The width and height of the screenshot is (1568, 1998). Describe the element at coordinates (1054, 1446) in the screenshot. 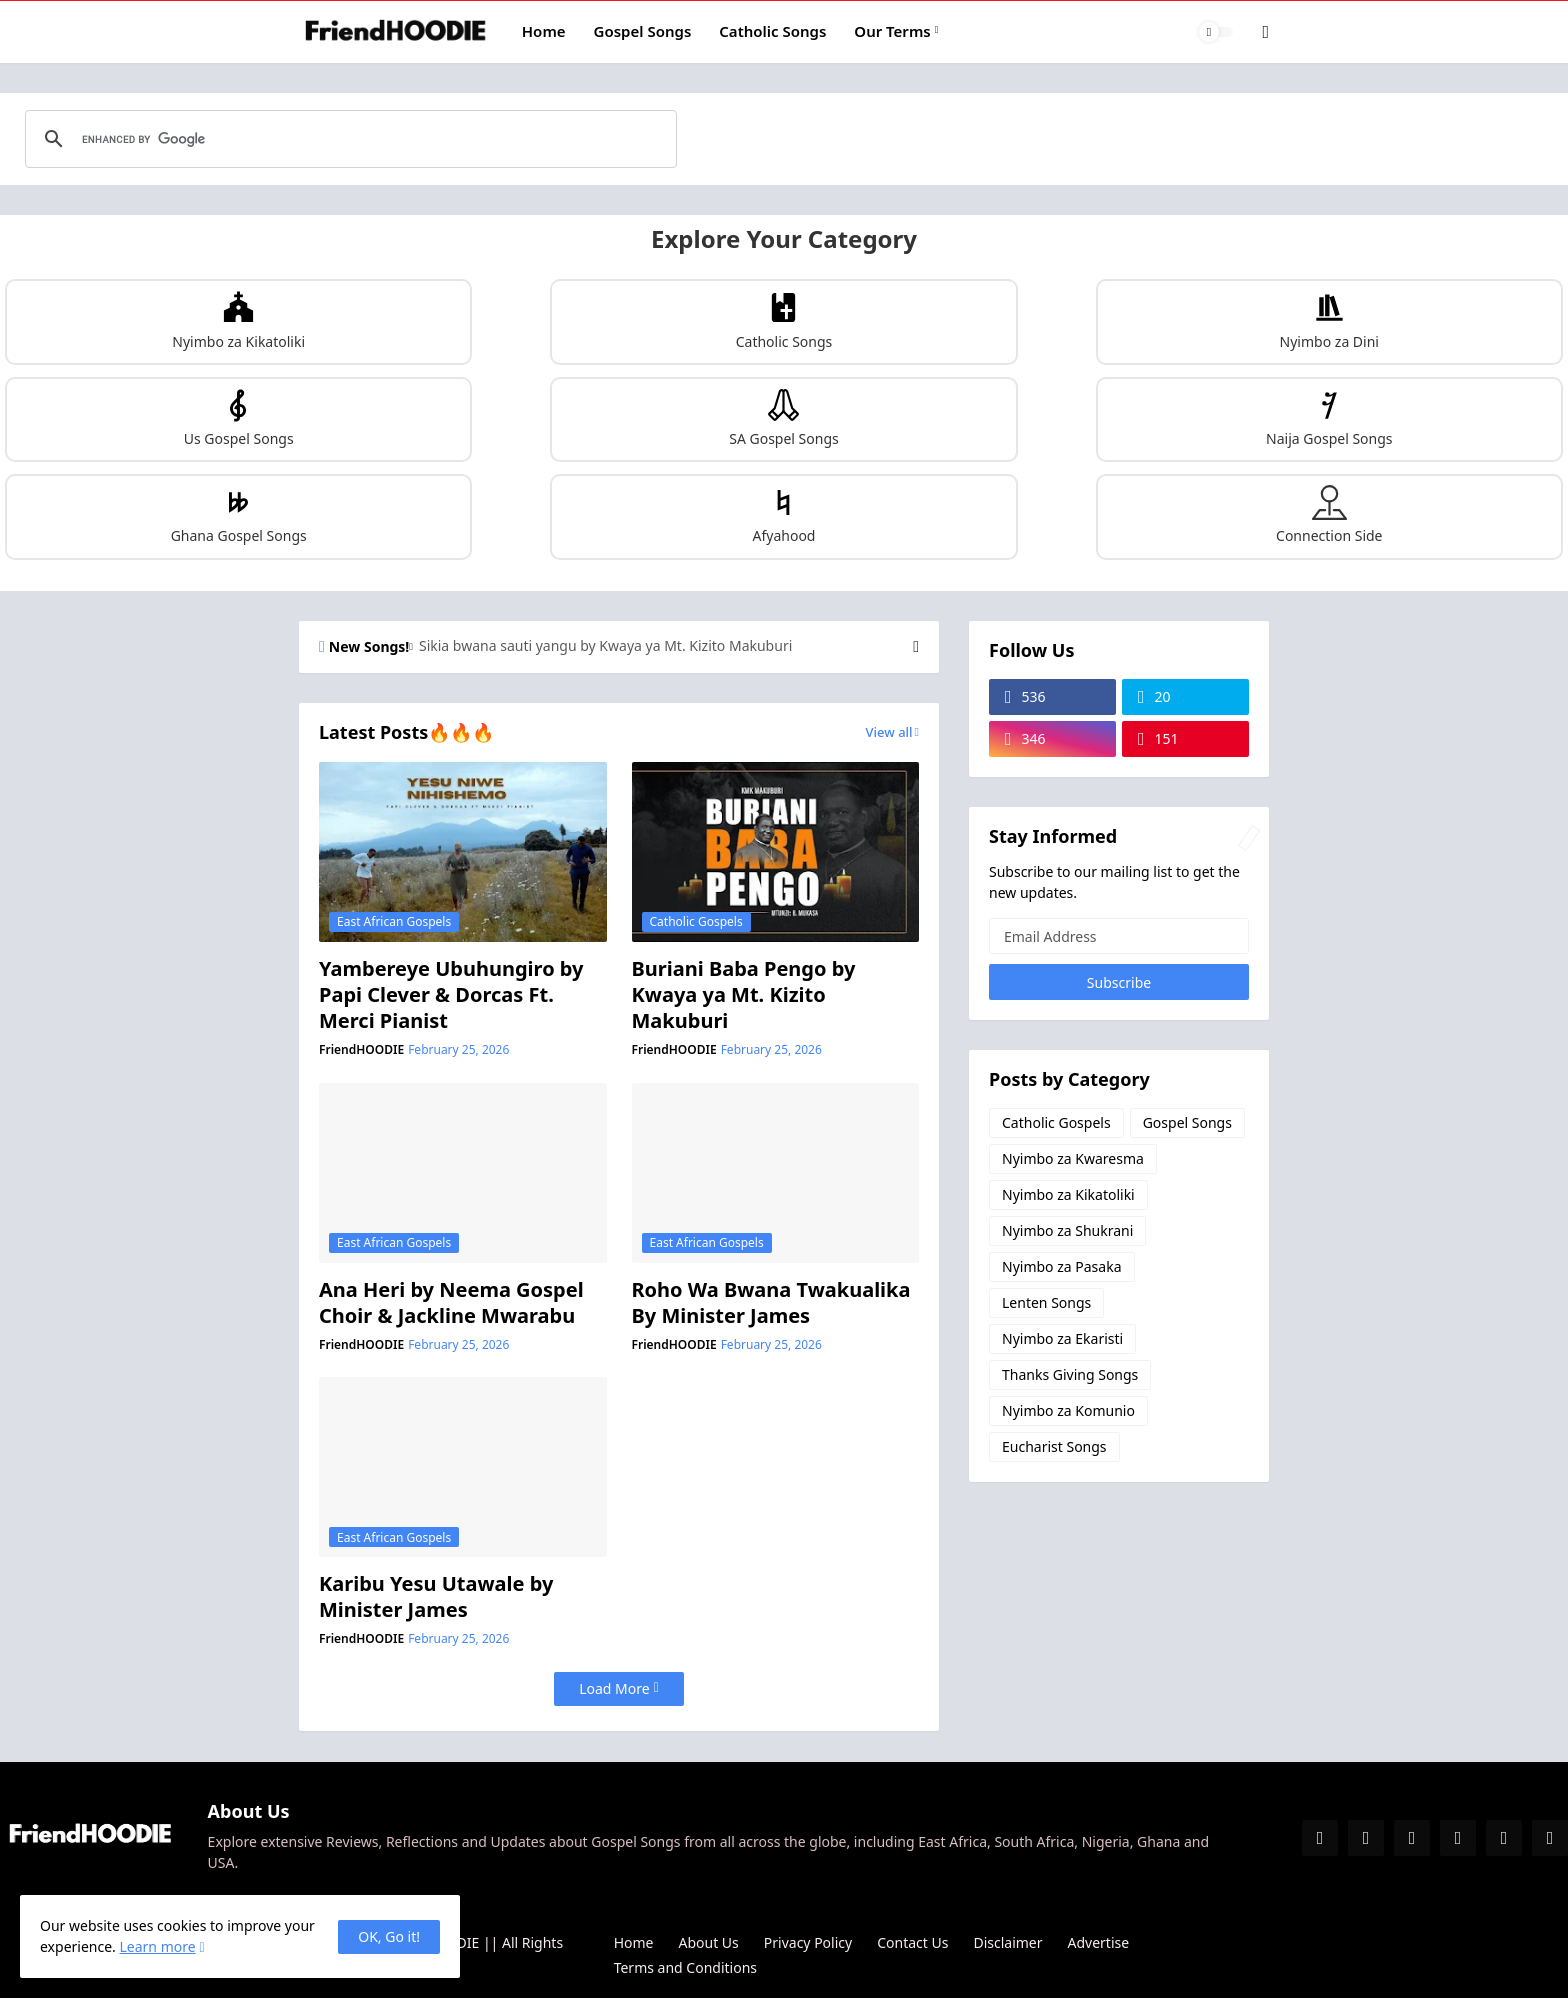

I see `Eucharist Songs` at that location.